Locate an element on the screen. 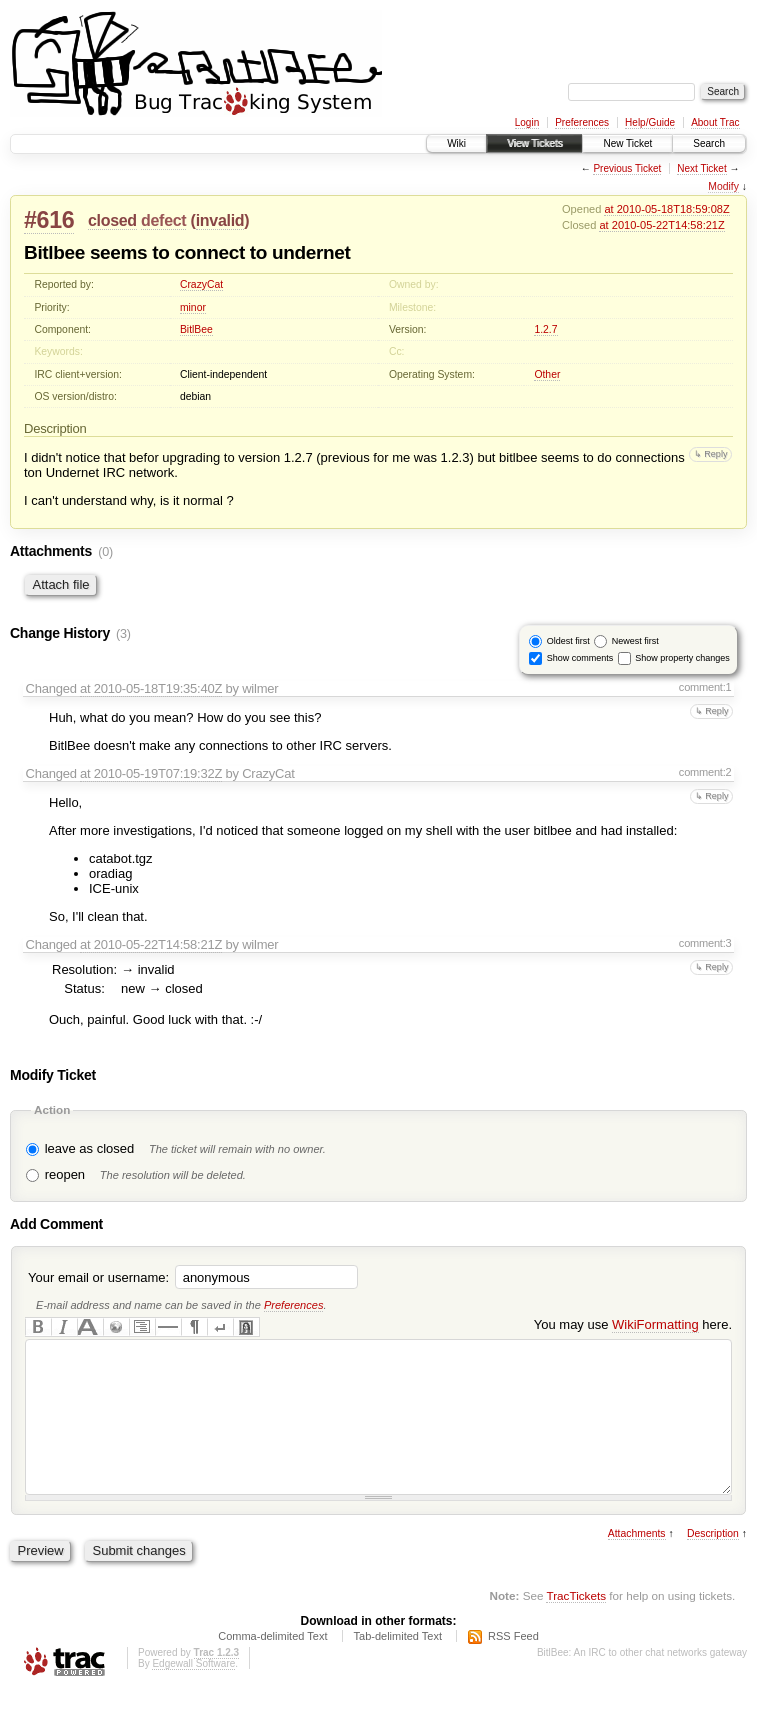  Next Ticket is located at coordinates (701, 168).